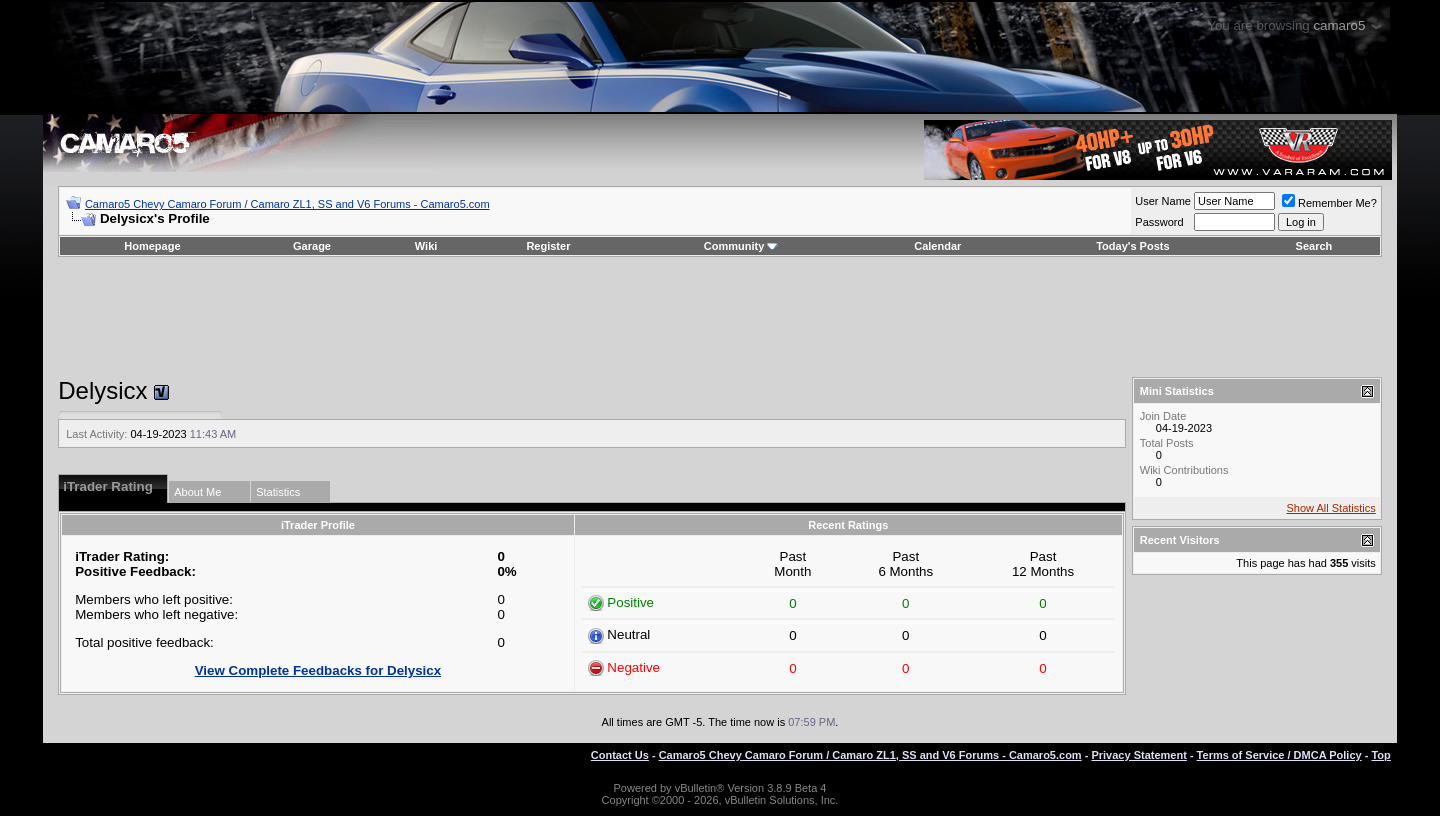 Image resolution: width=1440 pixels, height=816 pixels. I want to click on Show All Statistics, so click(1331, 508).